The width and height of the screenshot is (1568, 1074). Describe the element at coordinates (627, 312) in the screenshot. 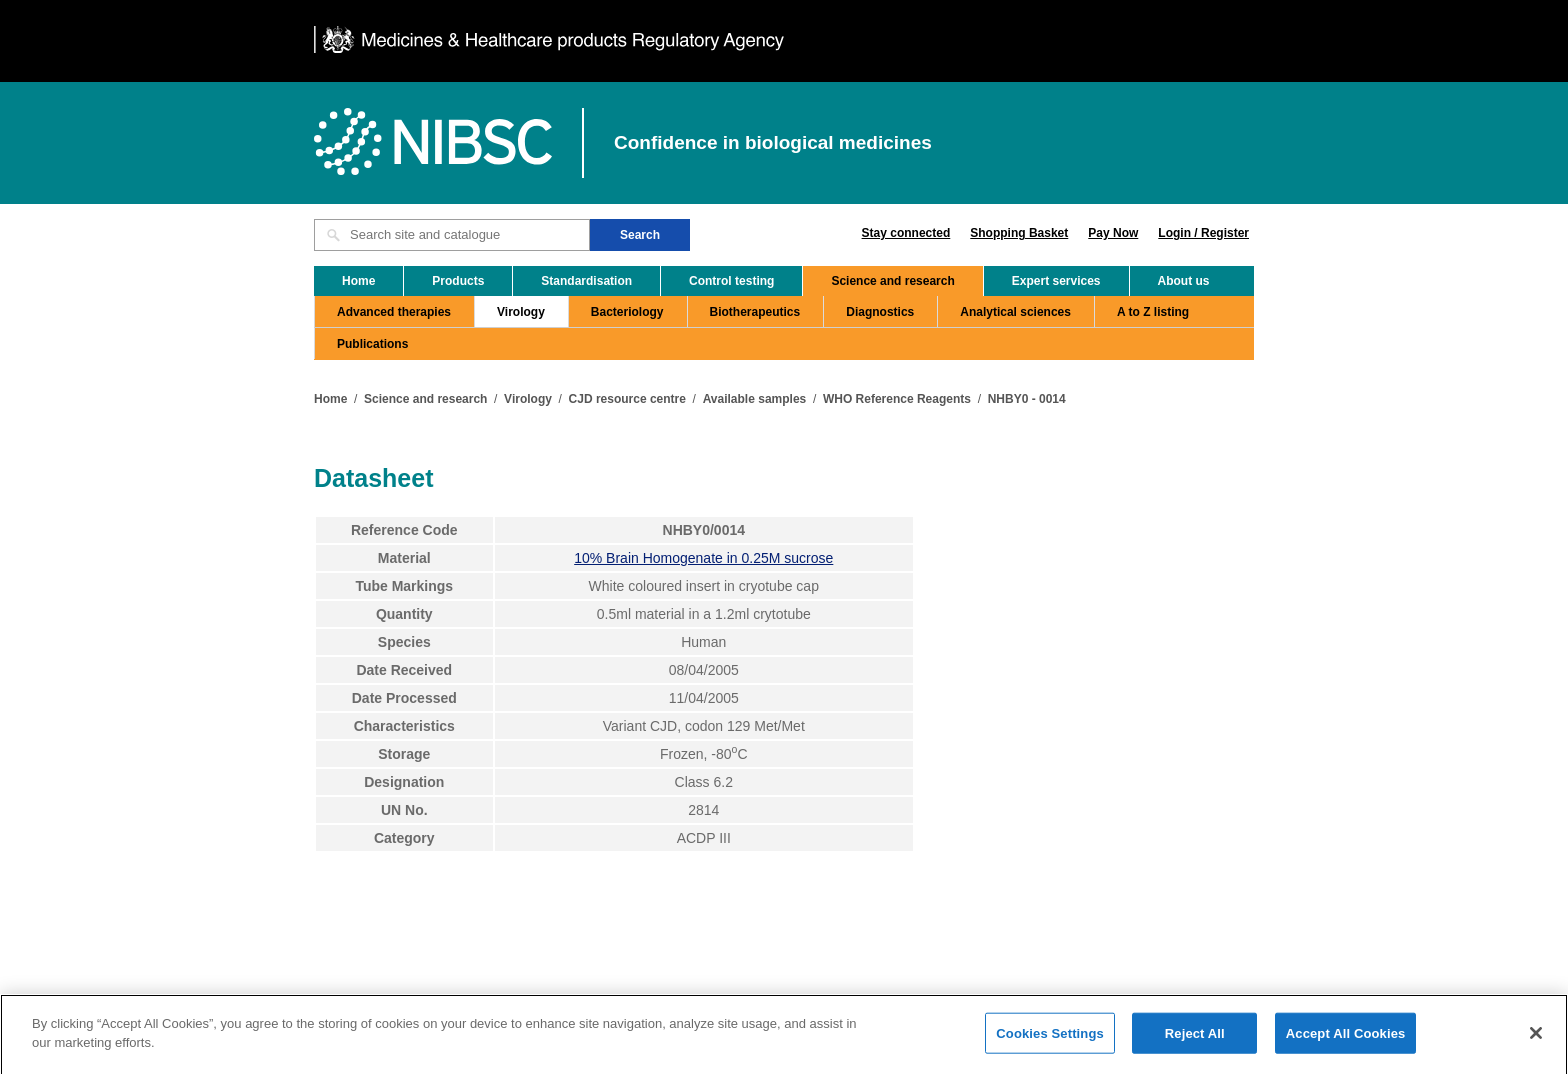

I see `Bacteriology` at that location.